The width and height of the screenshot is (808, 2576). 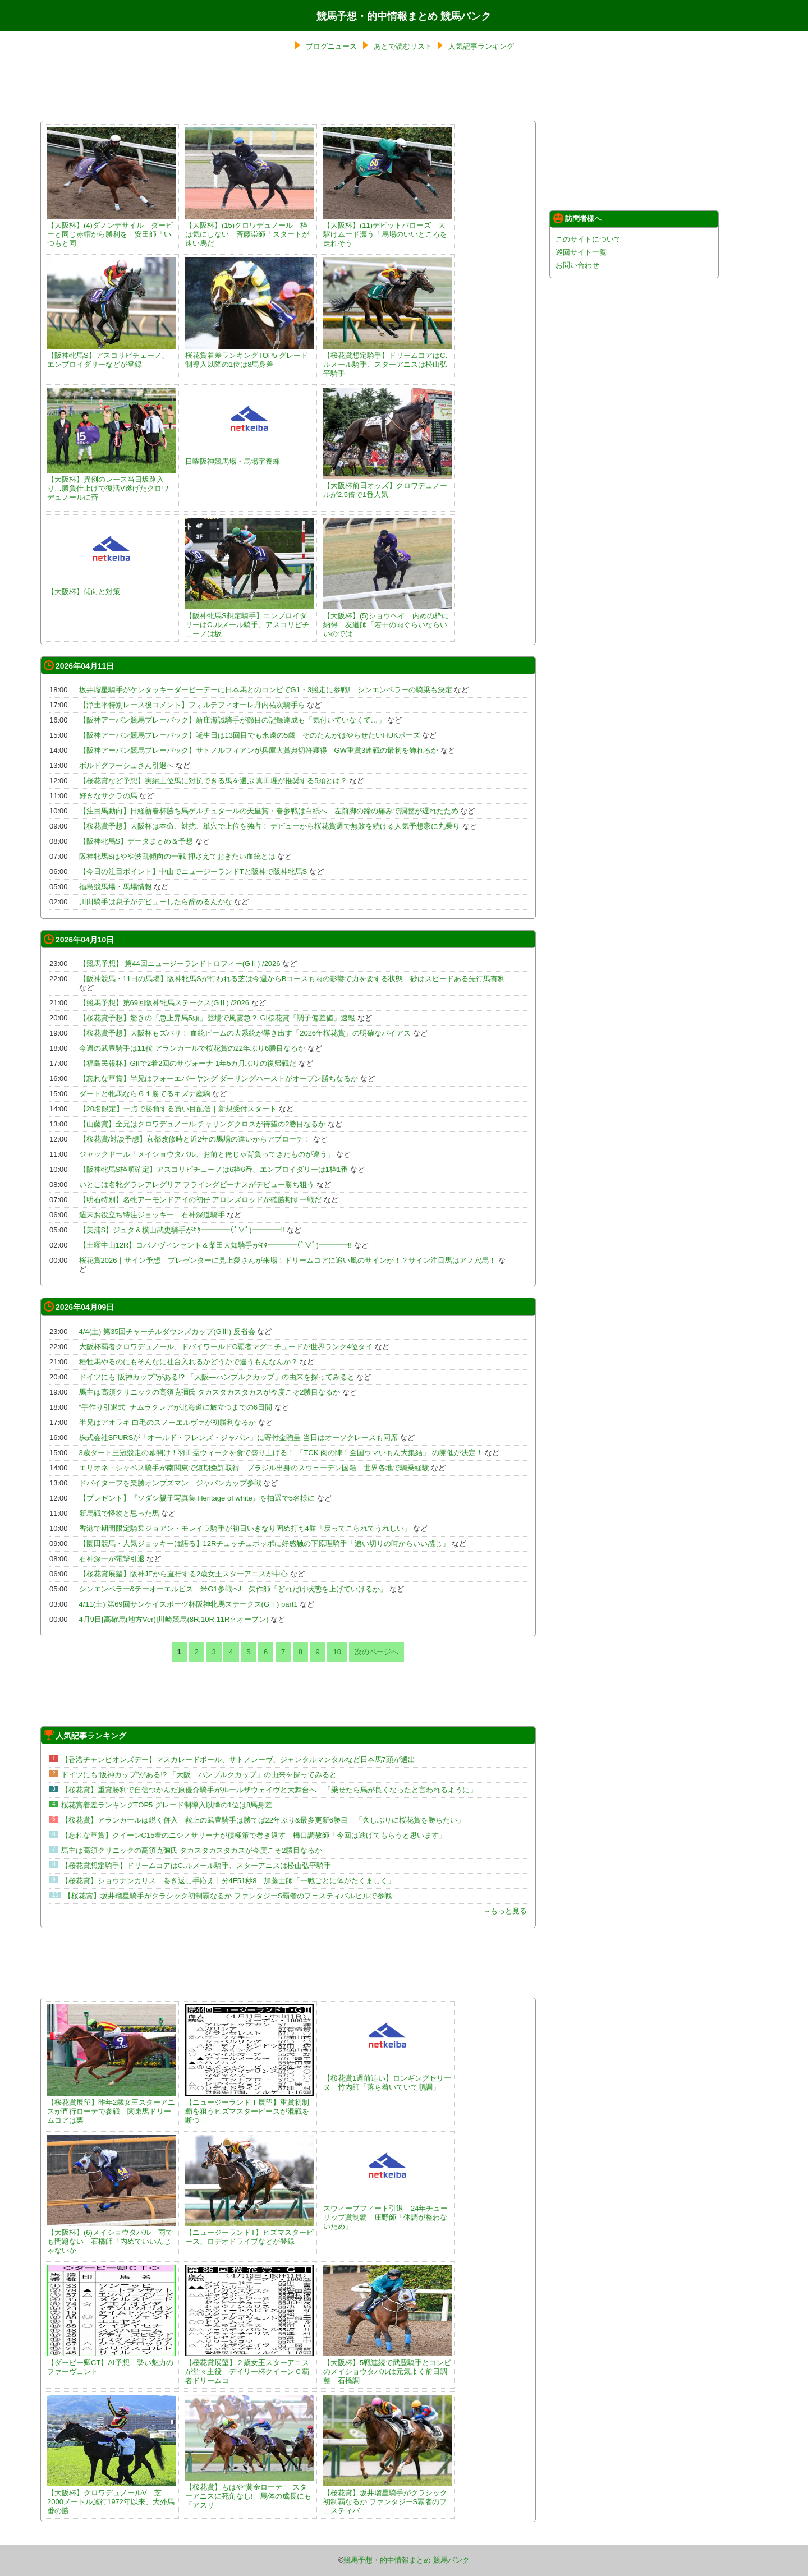 I want to click on 日曜阪神競馬場・馬場字養蜂, so click(x=249, y=457).